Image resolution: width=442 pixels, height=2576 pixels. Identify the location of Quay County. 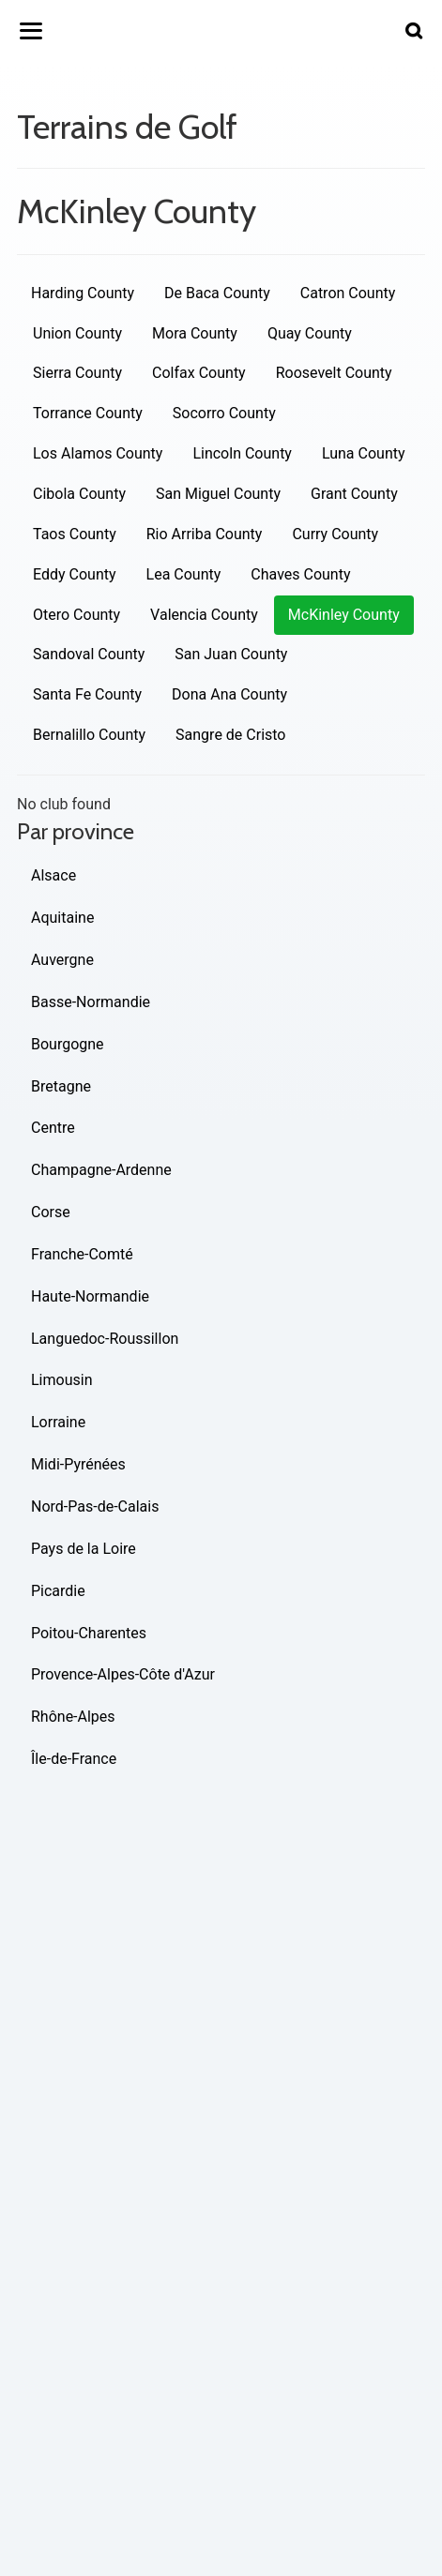
(309, 333).